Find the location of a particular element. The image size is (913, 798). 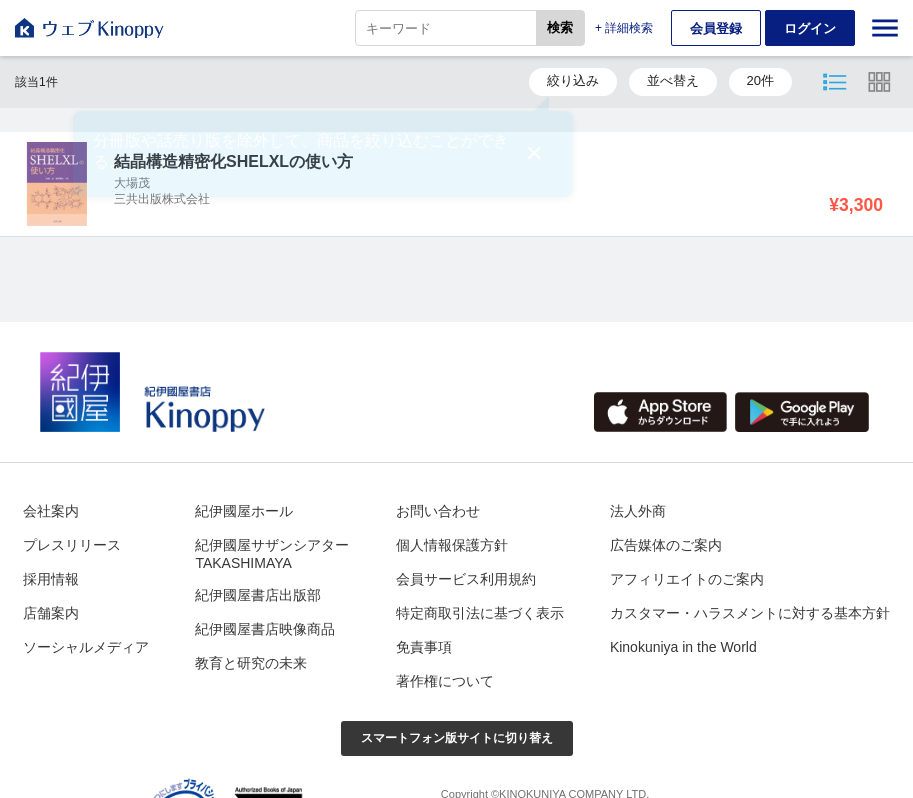

教育と研究の未来 is located at coordinates (251, 663).